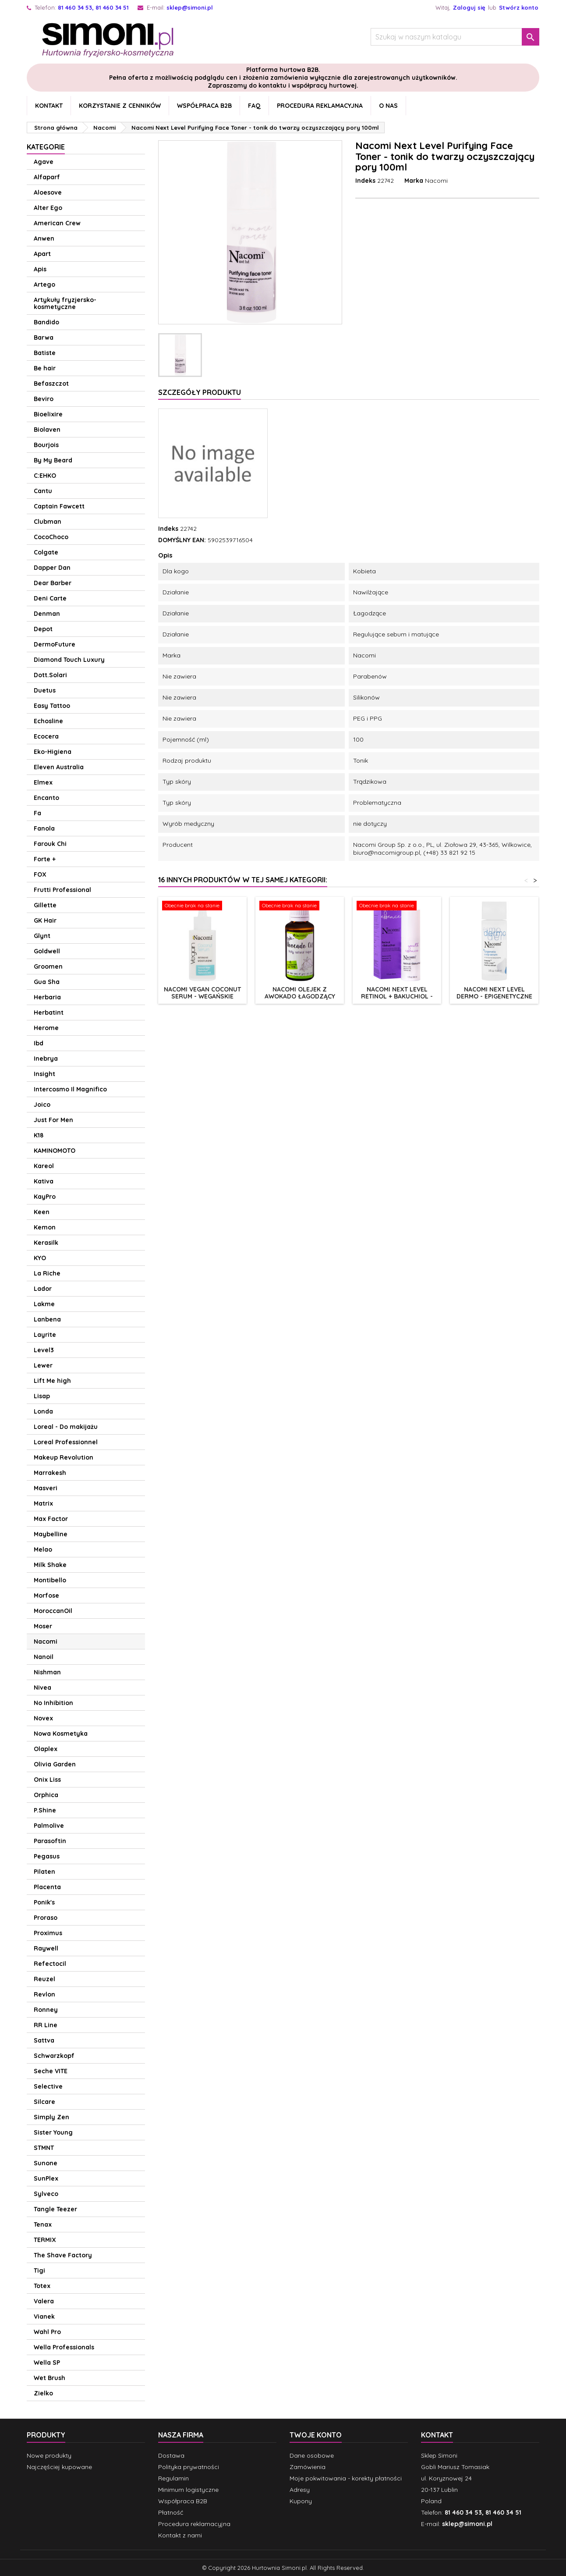  Describe the element at coordinates (518, 7) in the screenshot. I see `Stwórz konto` at that location.